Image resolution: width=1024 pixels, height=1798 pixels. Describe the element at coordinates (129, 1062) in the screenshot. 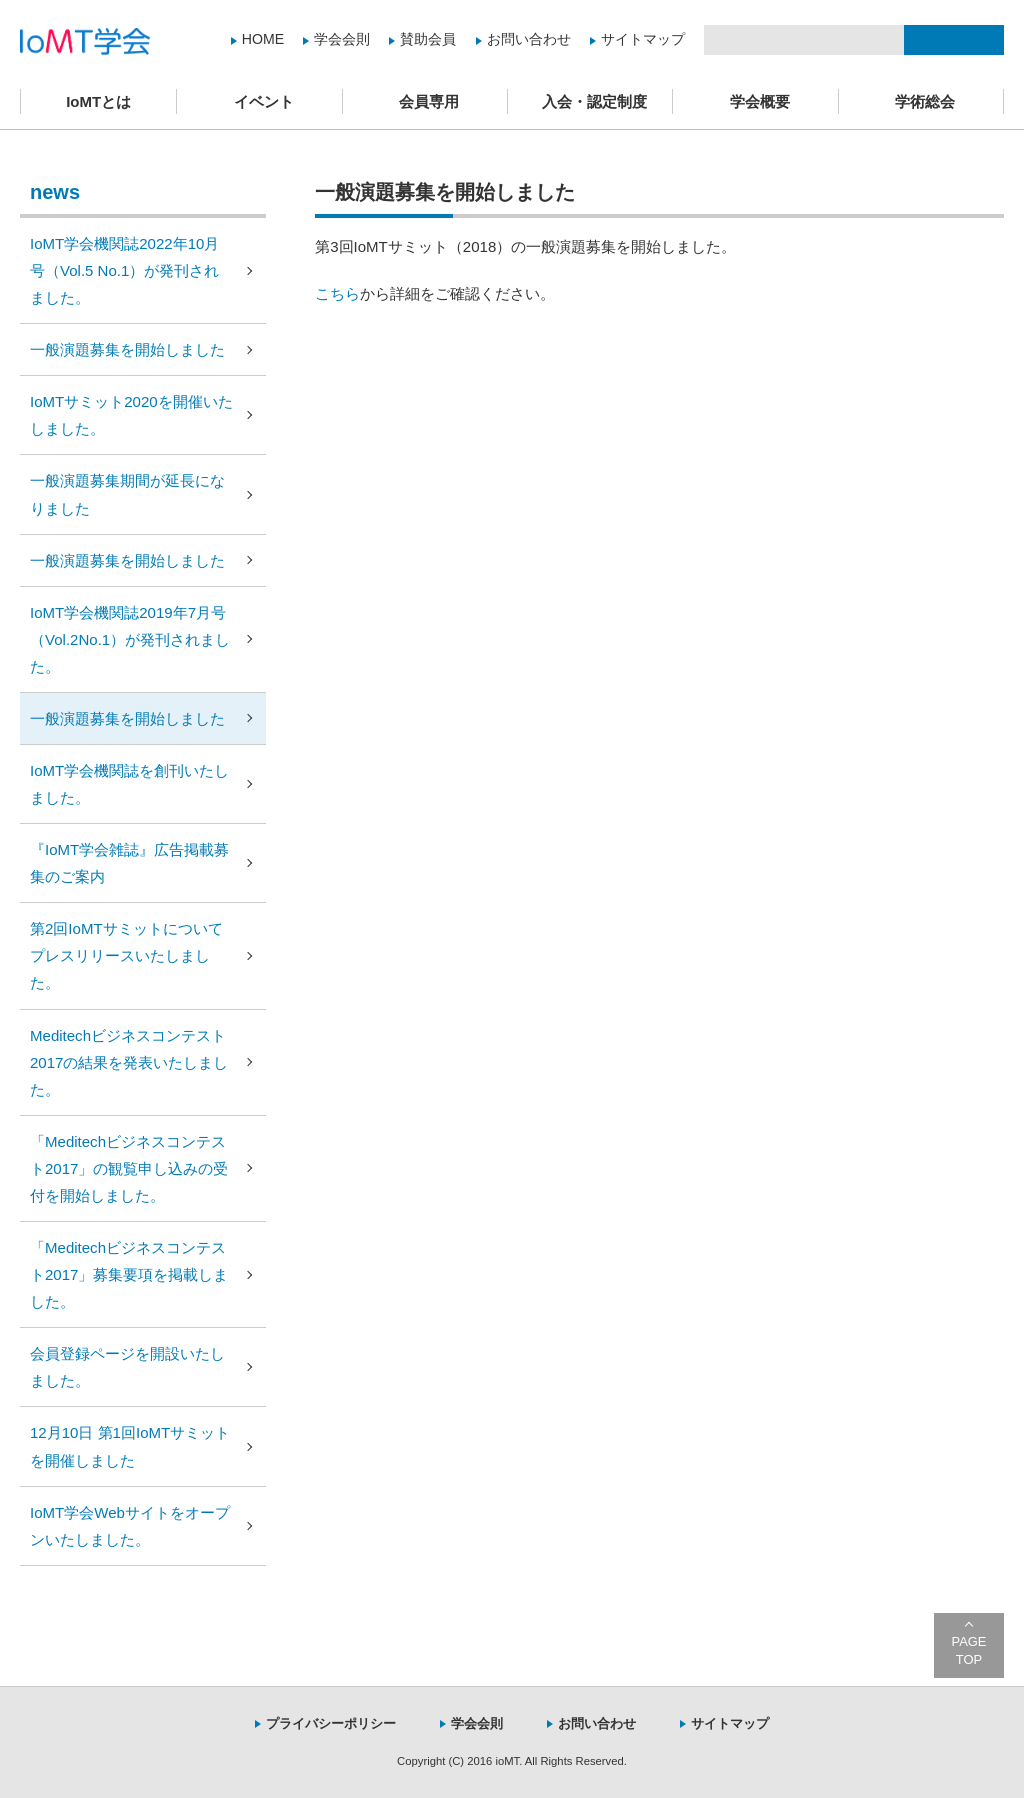

I see `Meditechビジネスコンテスト2017の結果を発表いたしました。` at that location.